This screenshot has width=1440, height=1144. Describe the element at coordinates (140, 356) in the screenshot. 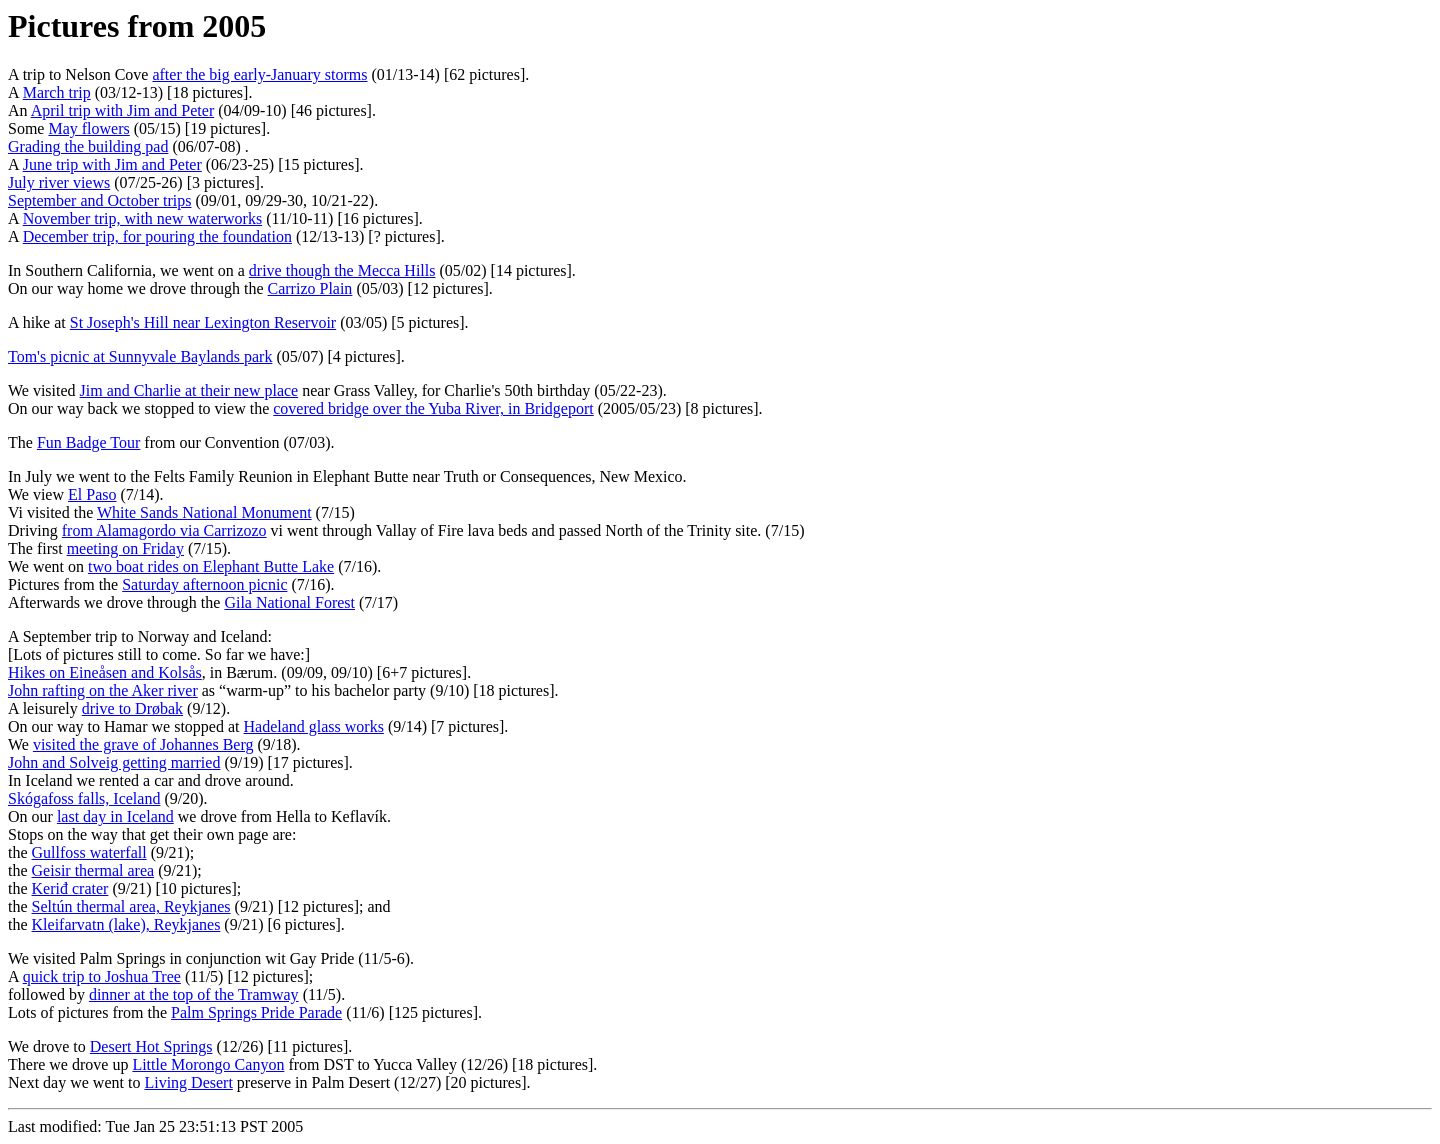

I see `Tom's picnic at Sunnyvale Baylands park` at that location.